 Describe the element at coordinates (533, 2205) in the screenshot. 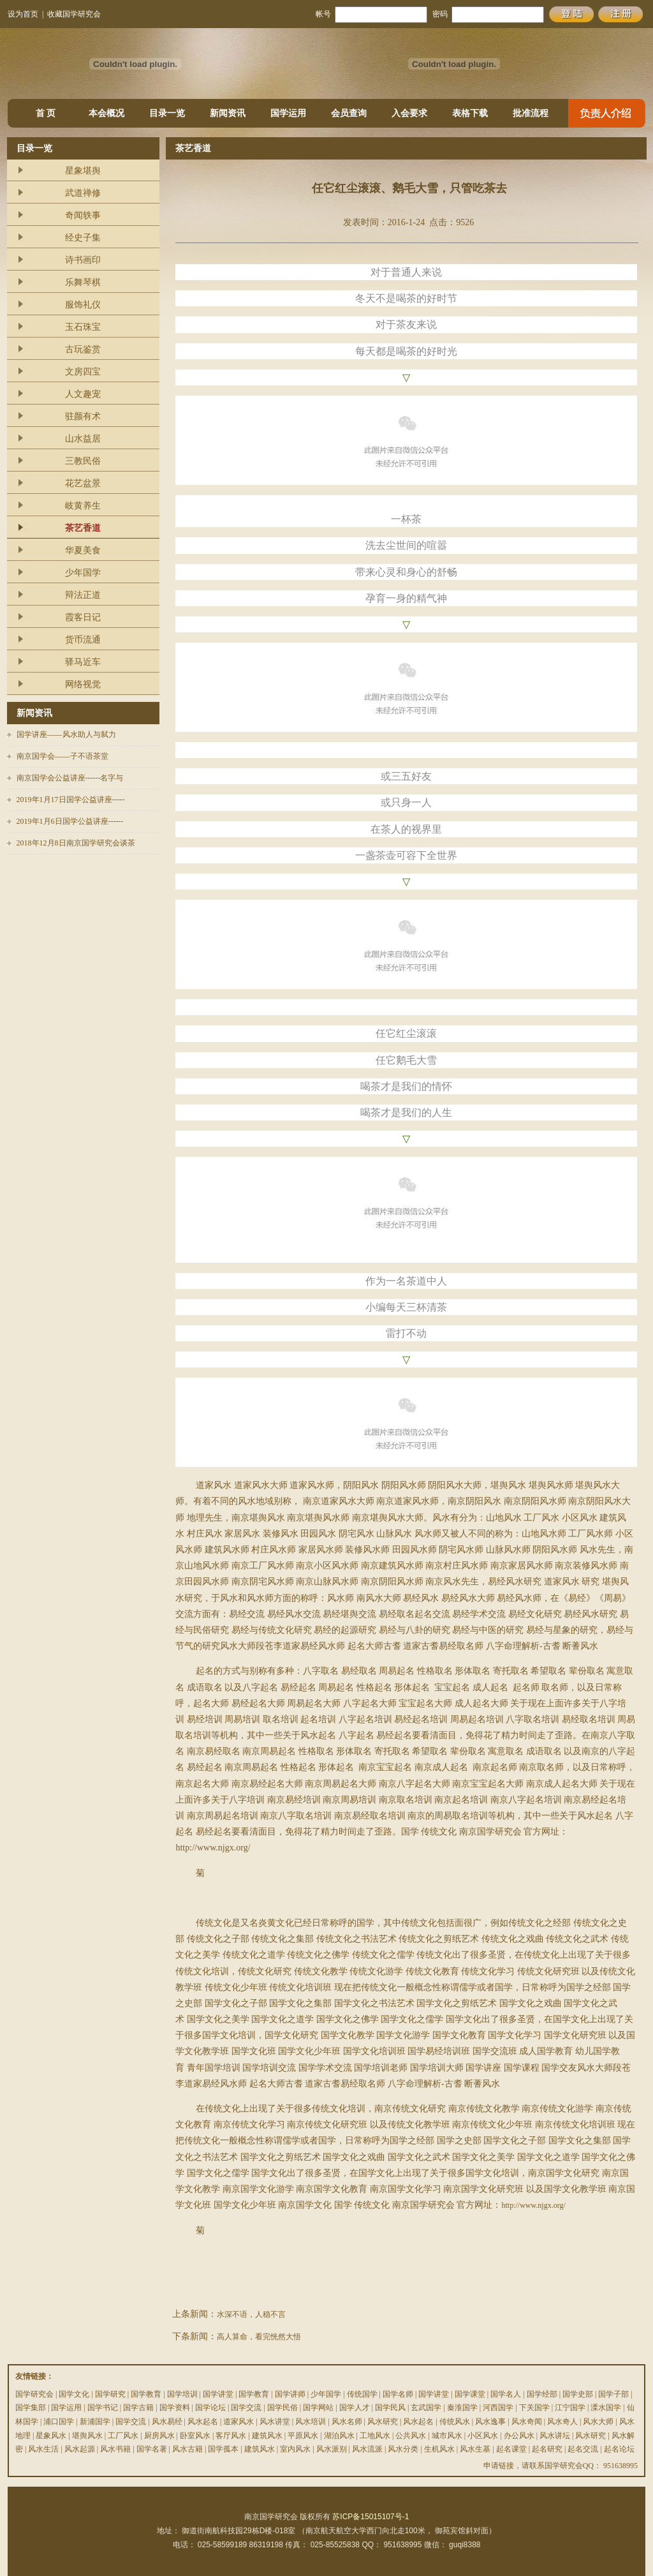

I see `http://www.njgx.org/` at that location.